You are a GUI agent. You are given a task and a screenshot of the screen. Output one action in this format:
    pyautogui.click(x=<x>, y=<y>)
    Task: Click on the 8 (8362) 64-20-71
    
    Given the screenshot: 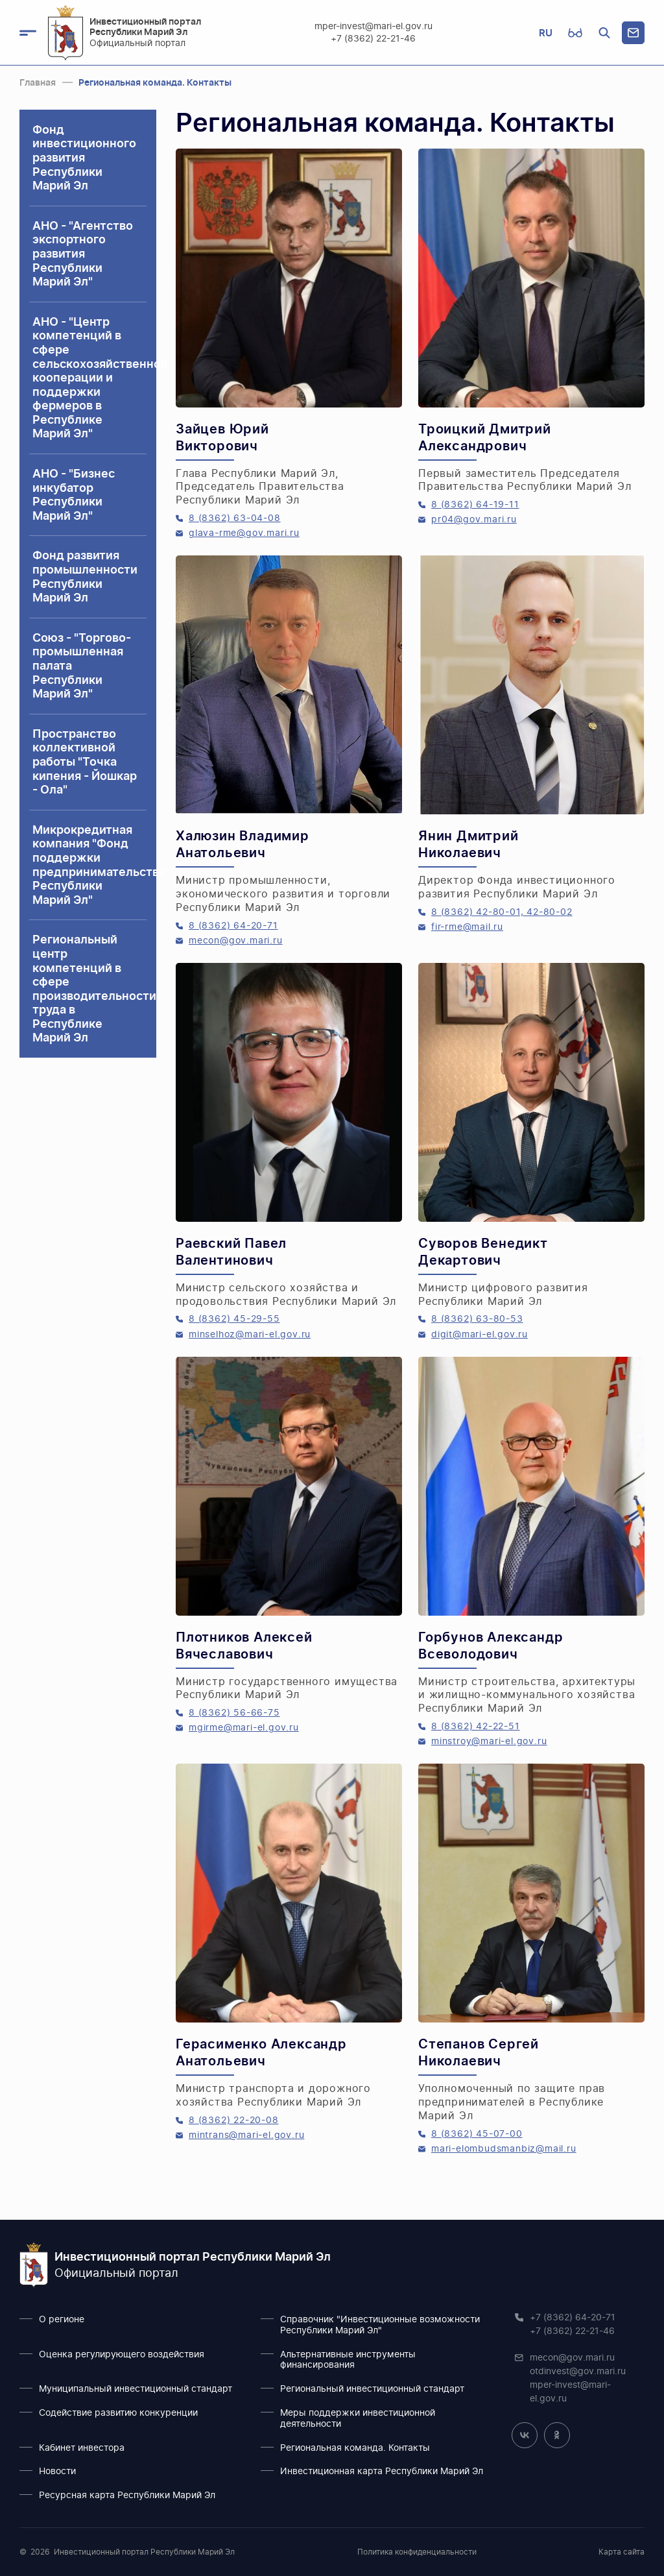 What is the action you would take?
    pyautogui.click(x=233, y=925)
    